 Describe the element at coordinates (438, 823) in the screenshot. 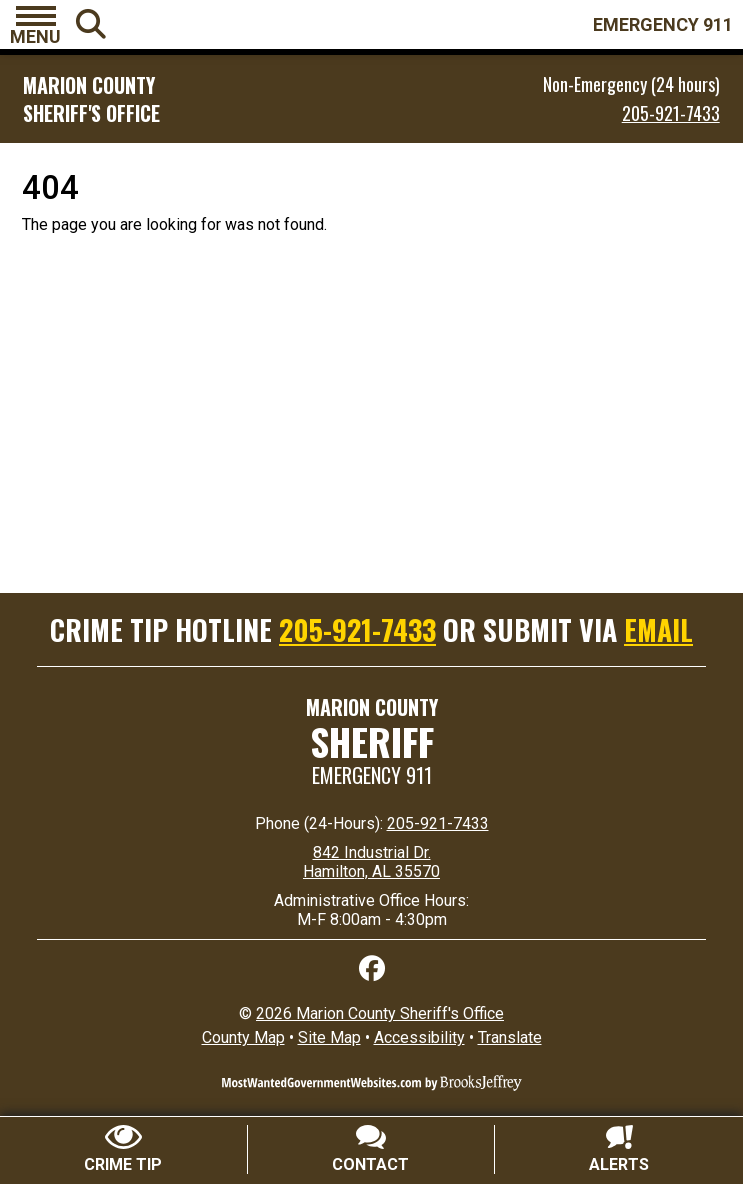

I see `205-921-7433 [24 Hour Phone 205-921-7433]` at that location.